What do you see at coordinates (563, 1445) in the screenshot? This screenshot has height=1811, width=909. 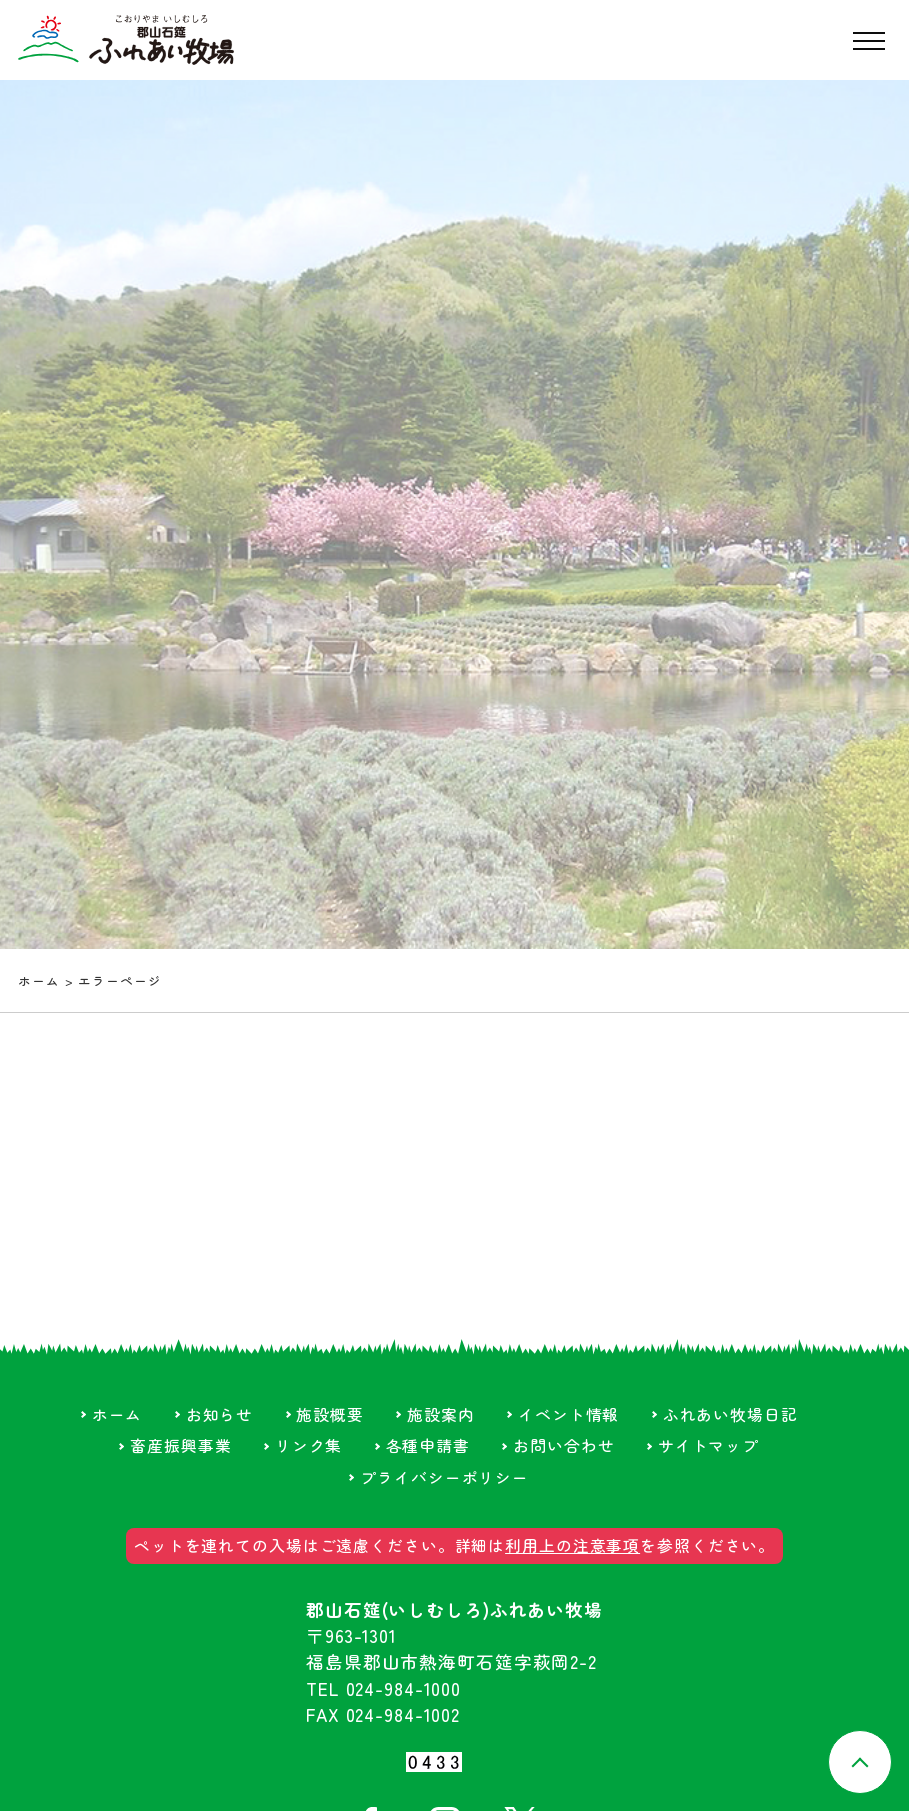 I see `お問い合わせ` at bounding box center [563, 1445].